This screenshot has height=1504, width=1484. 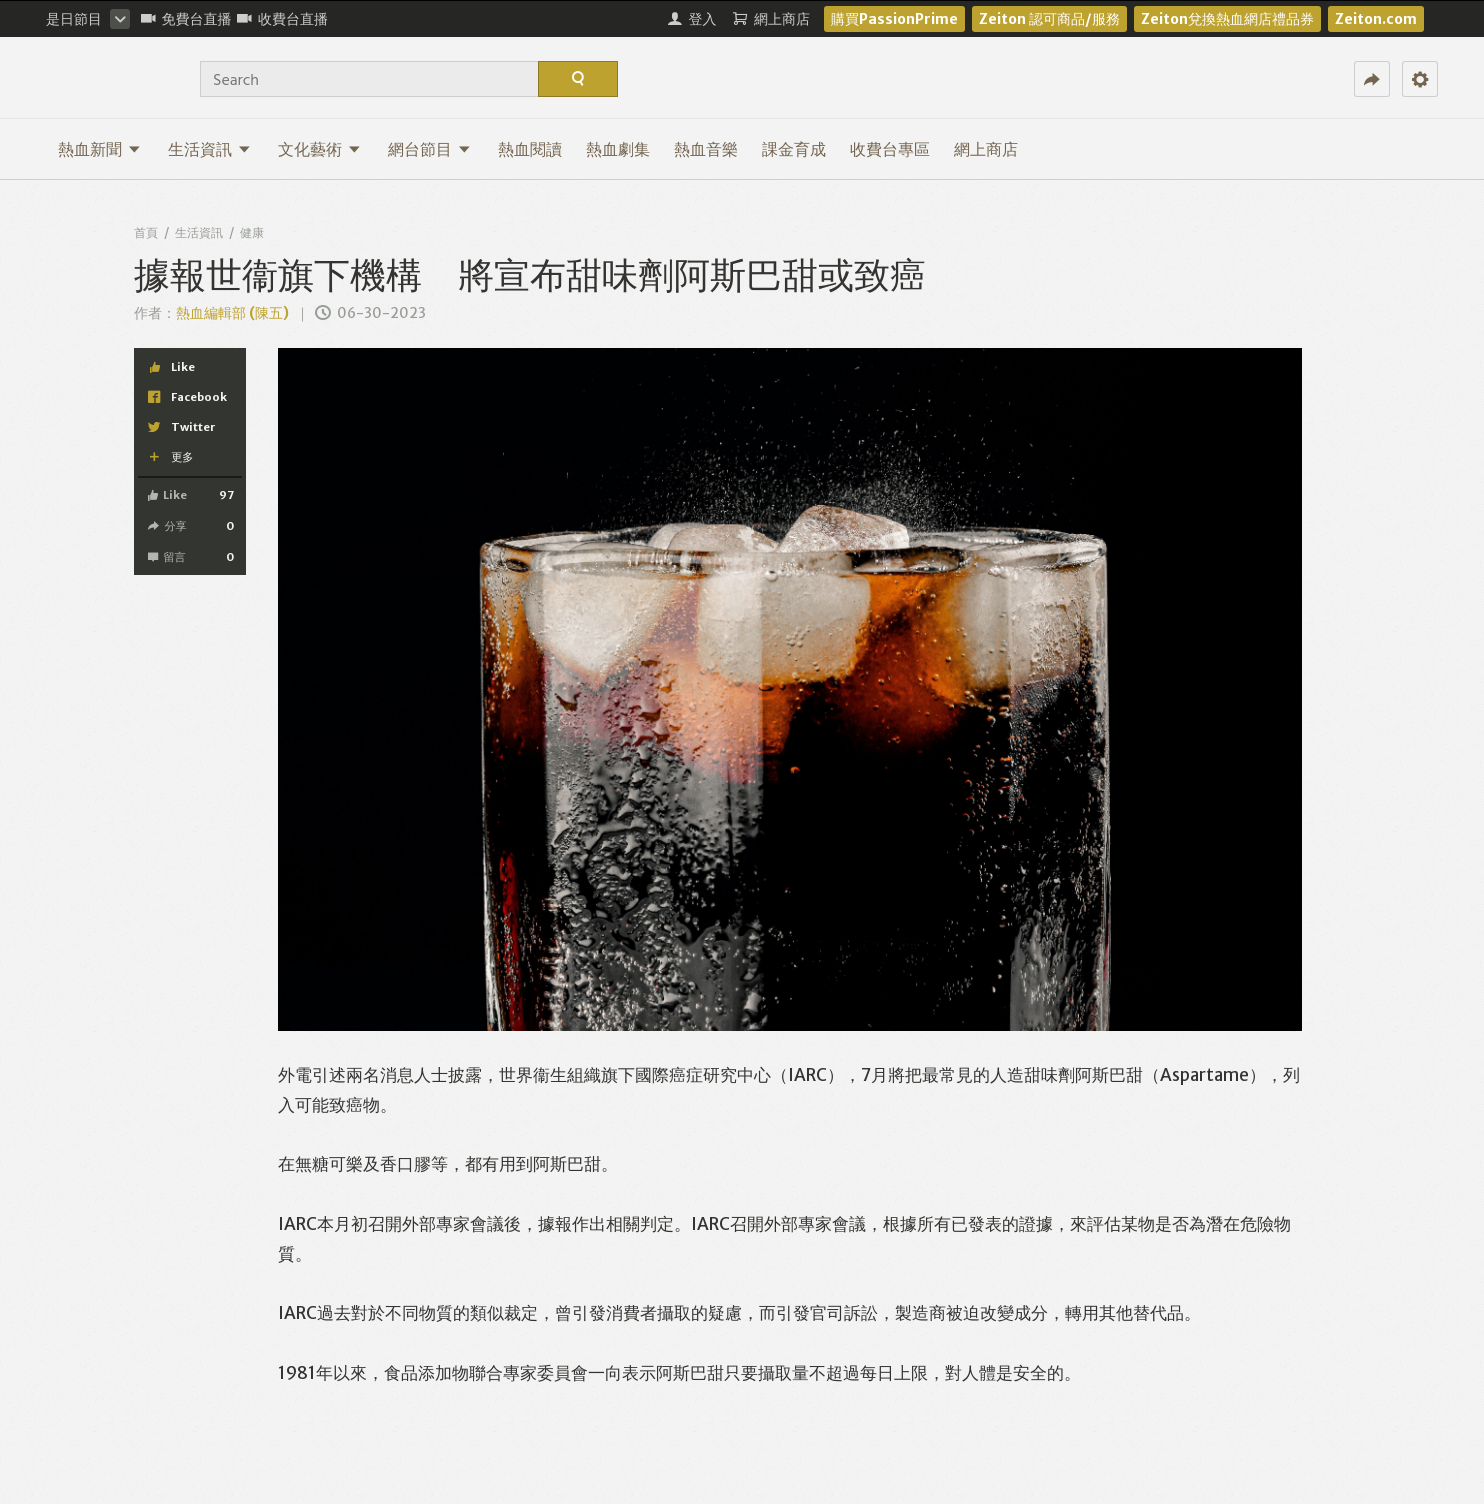 I want to click on 購買PassionPrime, so click(x=894, y=19).